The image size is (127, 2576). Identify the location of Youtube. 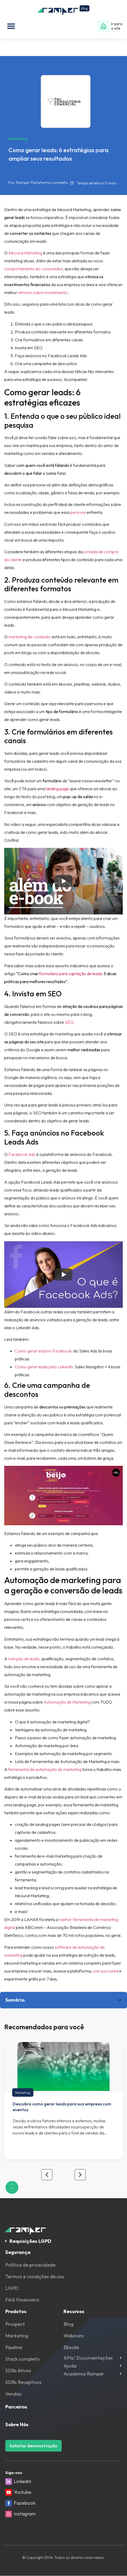
(22, 2492).